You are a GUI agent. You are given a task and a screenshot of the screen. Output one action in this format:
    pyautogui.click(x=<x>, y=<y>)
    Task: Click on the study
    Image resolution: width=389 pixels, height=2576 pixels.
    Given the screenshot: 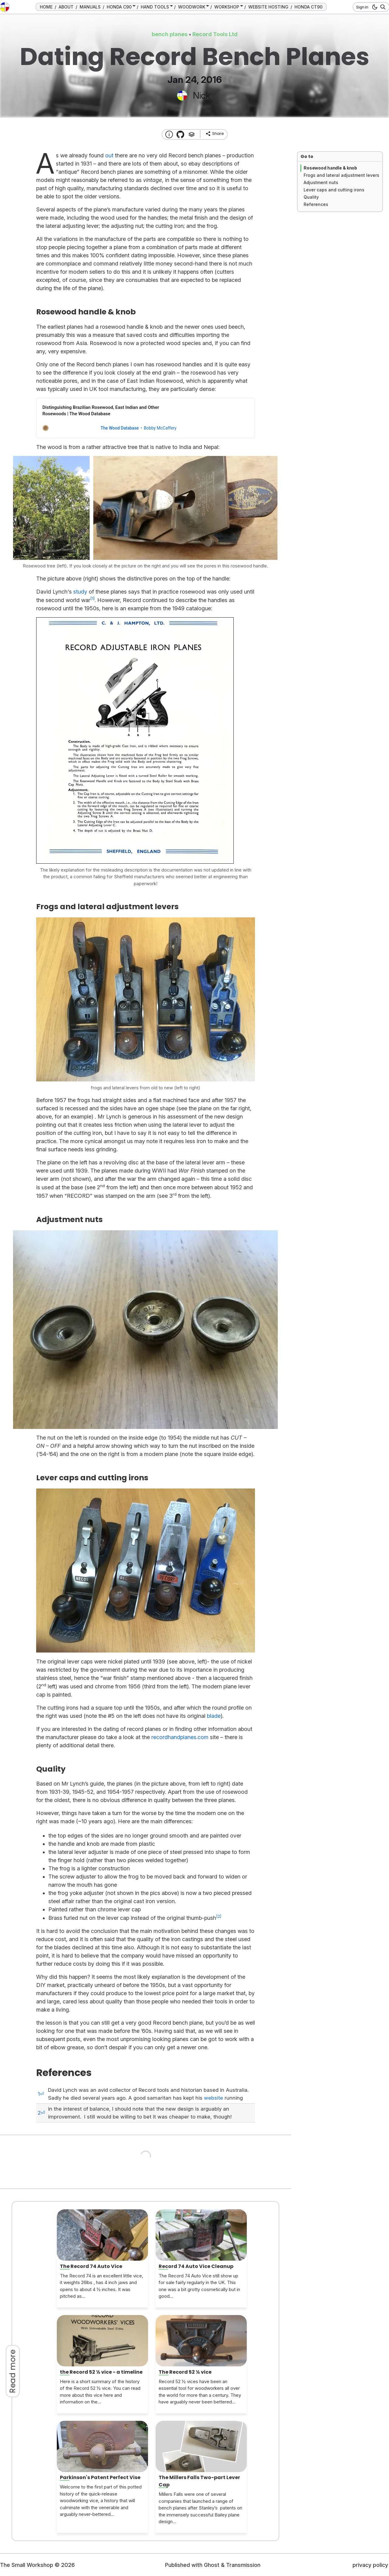 What is the action you would take?
    pyautogui.click(x=80, y=591)
    